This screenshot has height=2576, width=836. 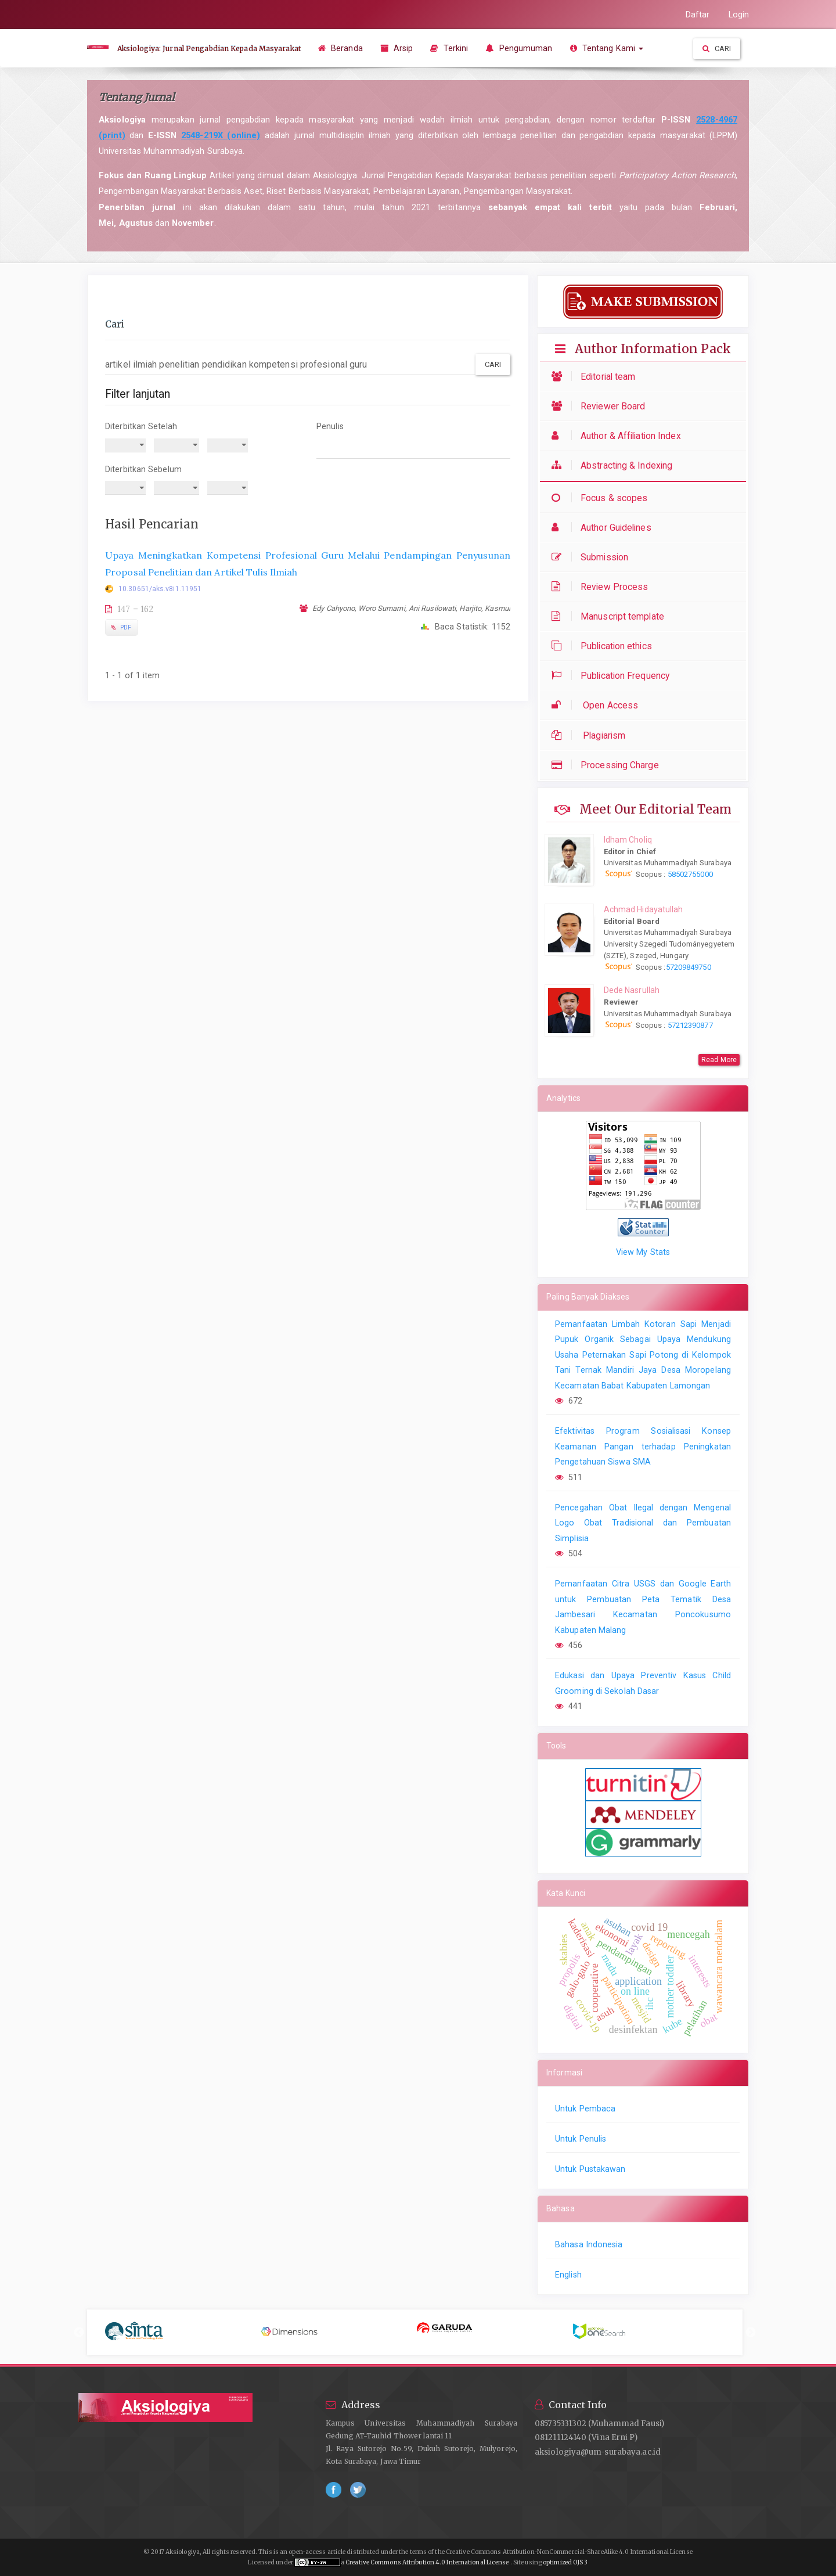 What do you see at coordinates (608, 765) in the screenshot?
I see `Processing Charge` at bounding box center [608, 765].